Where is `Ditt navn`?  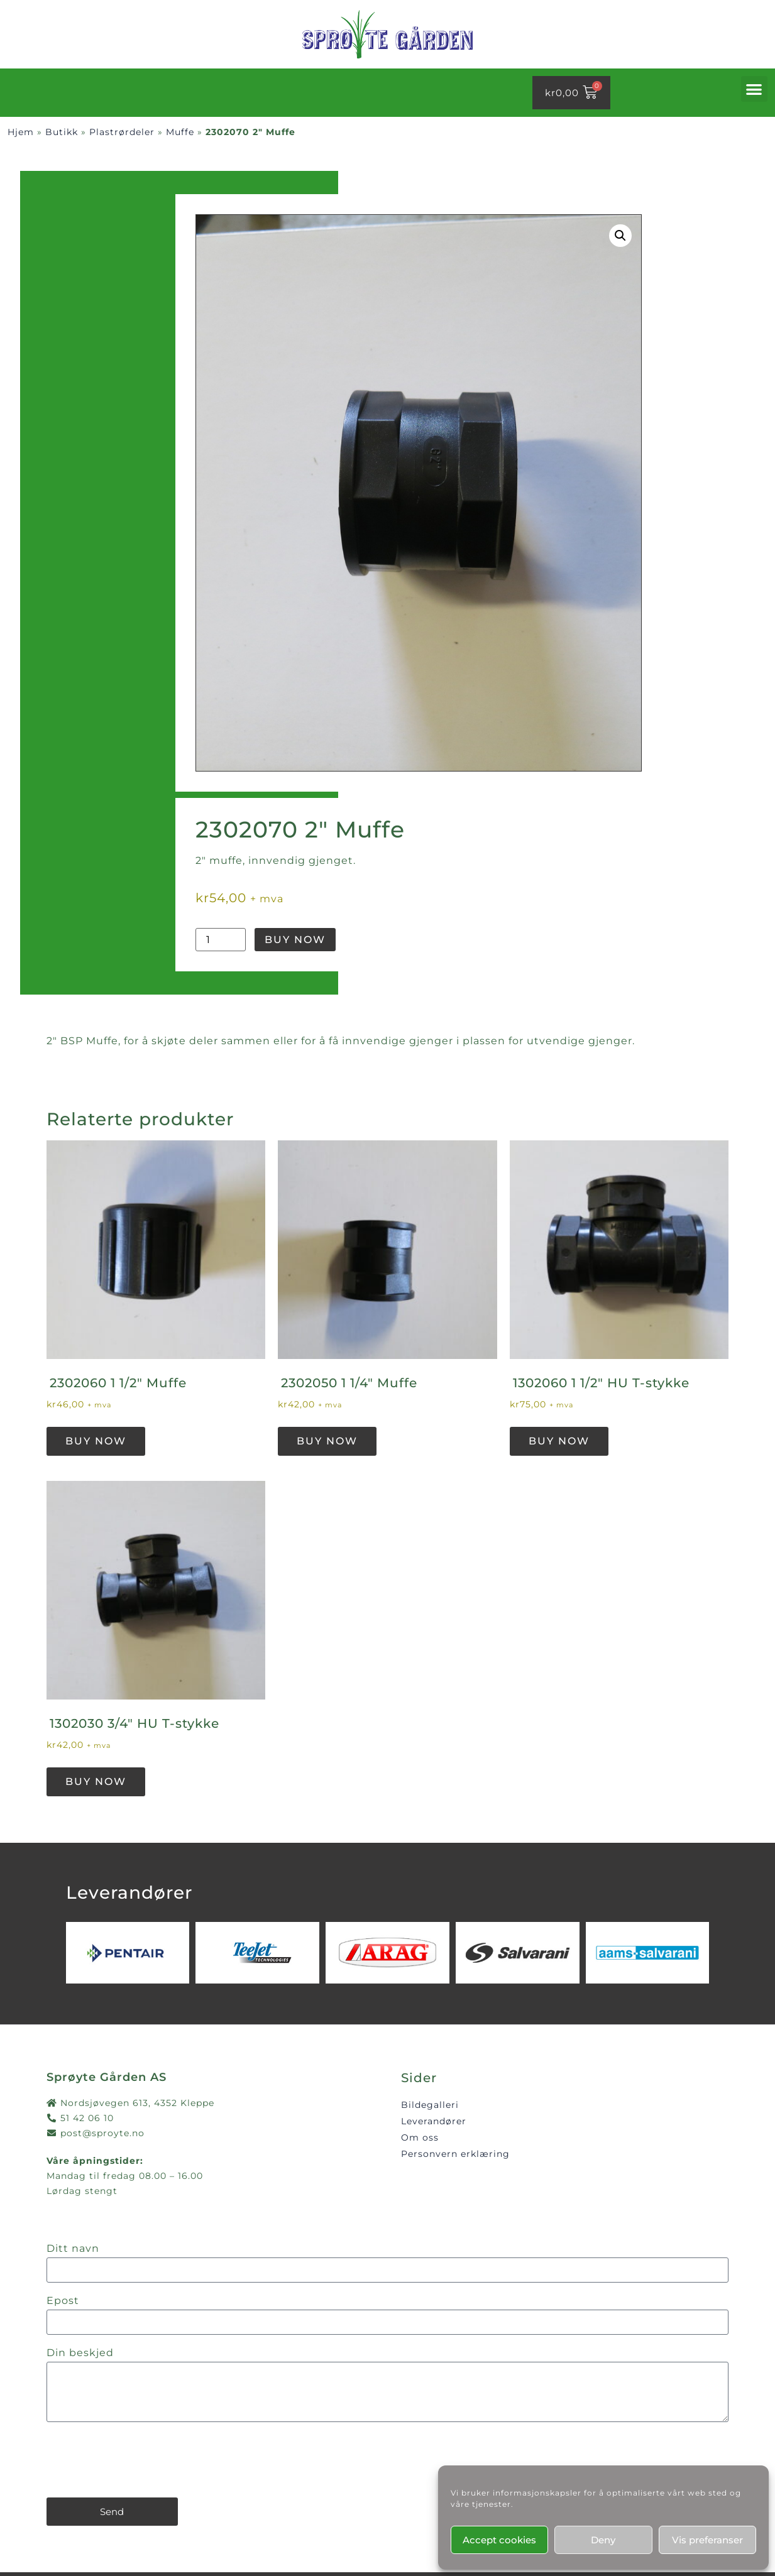 Ditt navn is located at coordinates (73, 2249).